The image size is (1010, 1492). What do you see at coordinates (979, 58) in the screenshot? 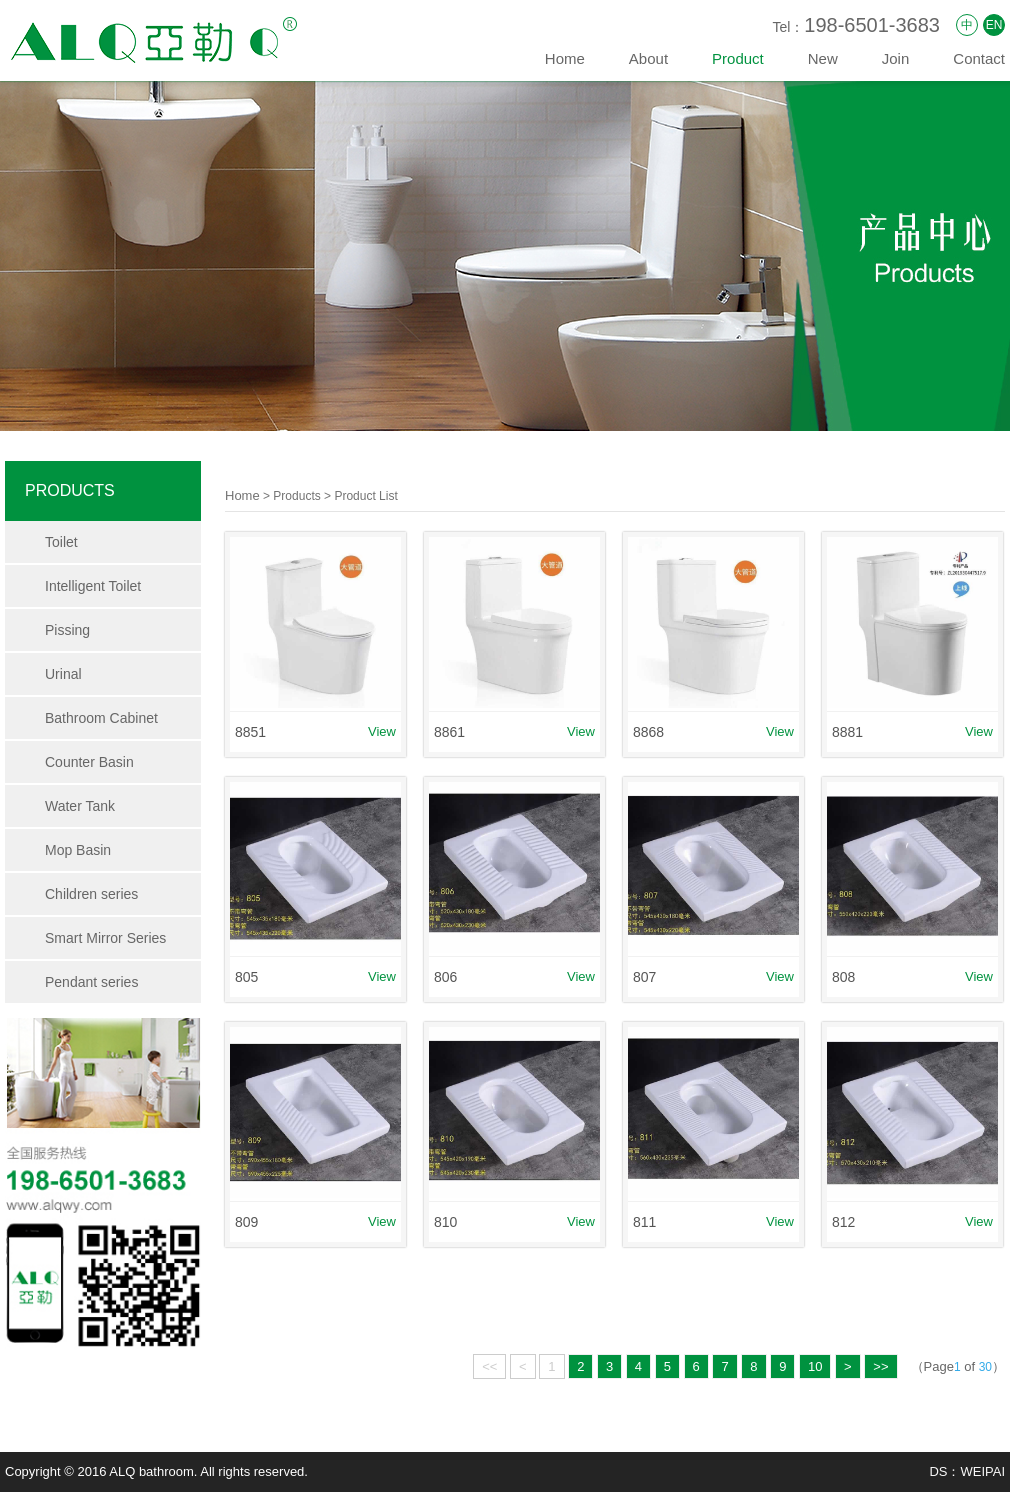
I see `Contact` at bounding box center [979, 58].